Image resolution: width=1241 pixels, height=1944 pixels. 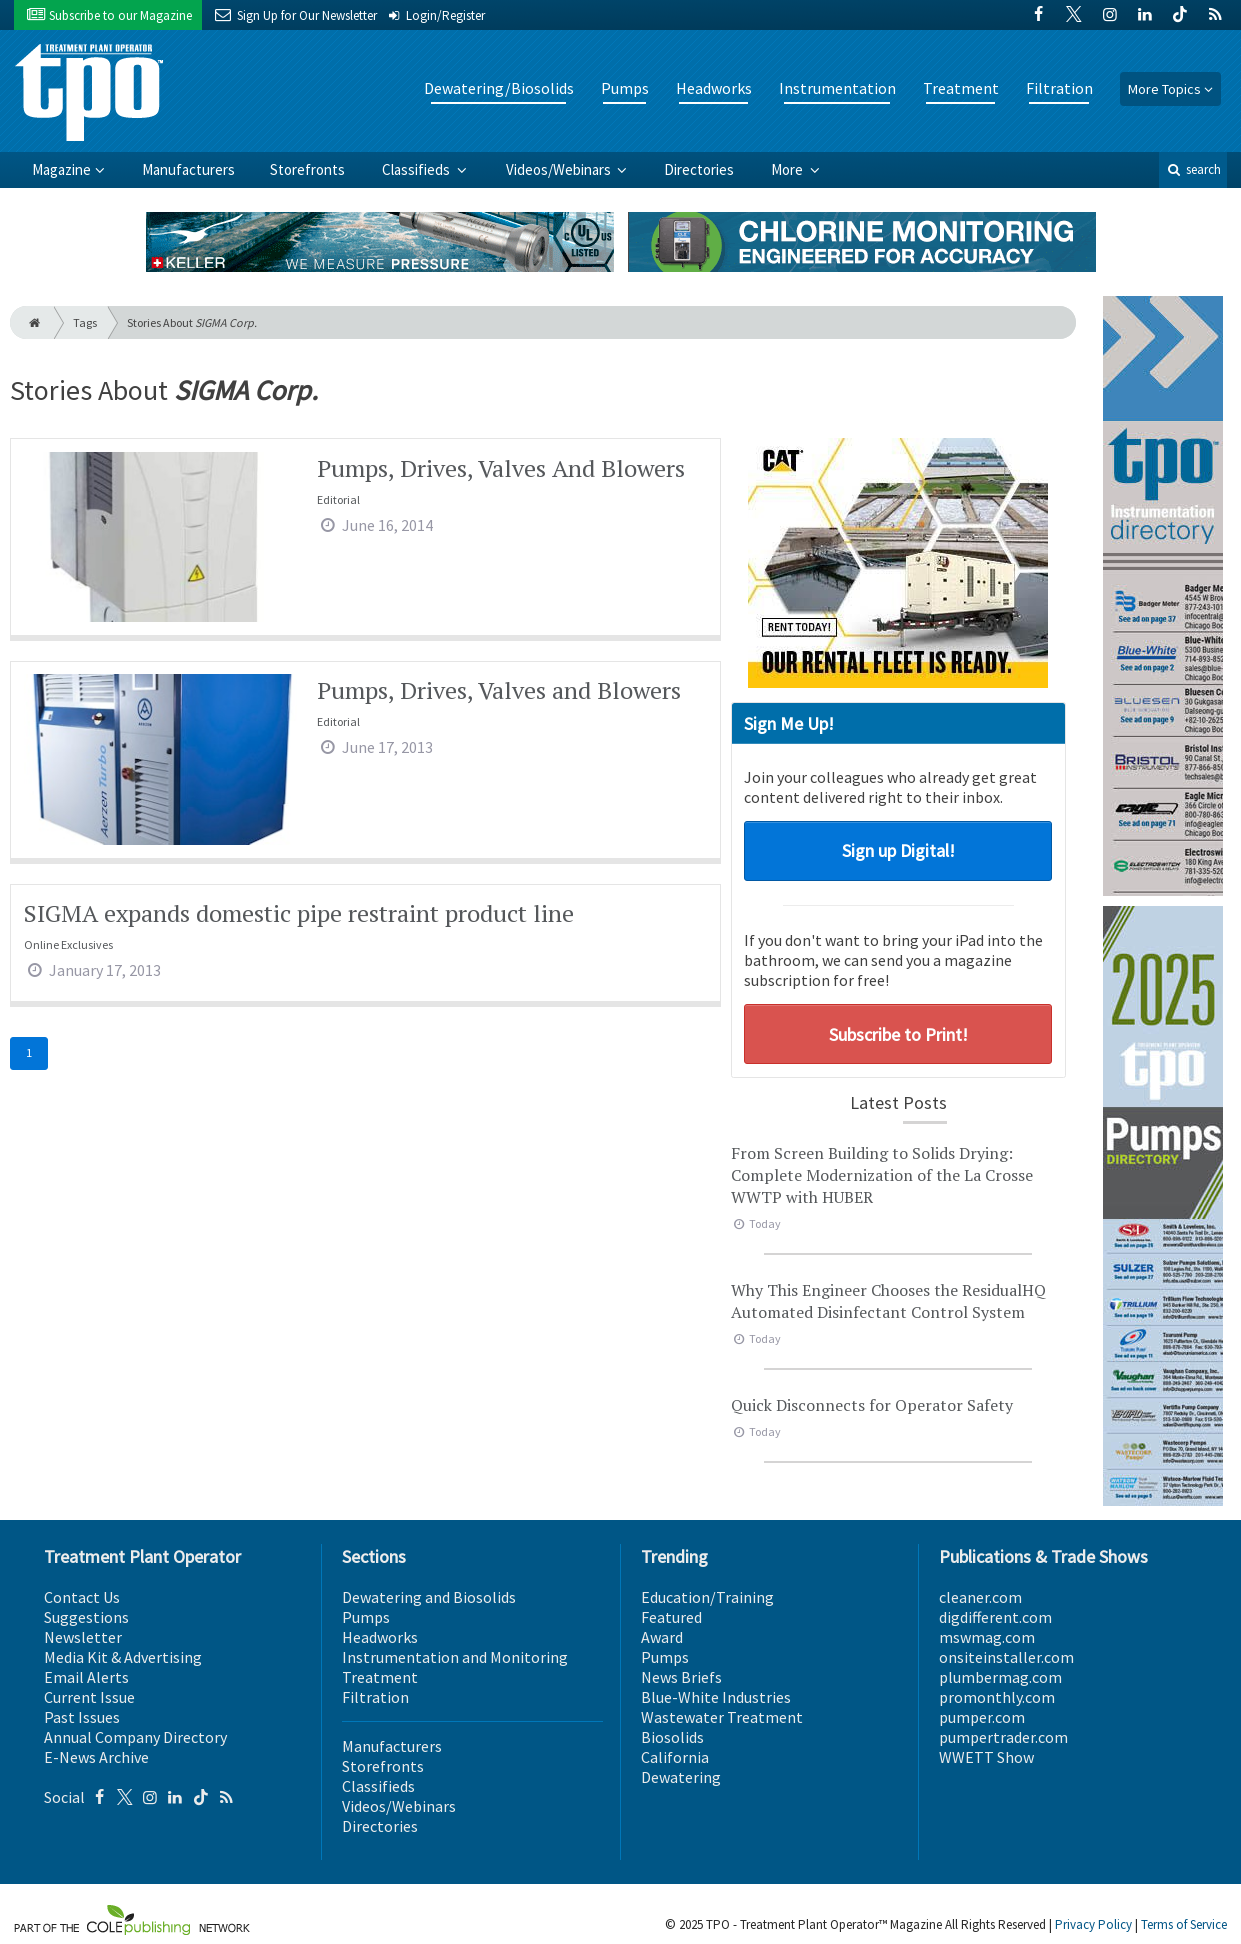 I want to click on search, so click(x=1193, y=169).